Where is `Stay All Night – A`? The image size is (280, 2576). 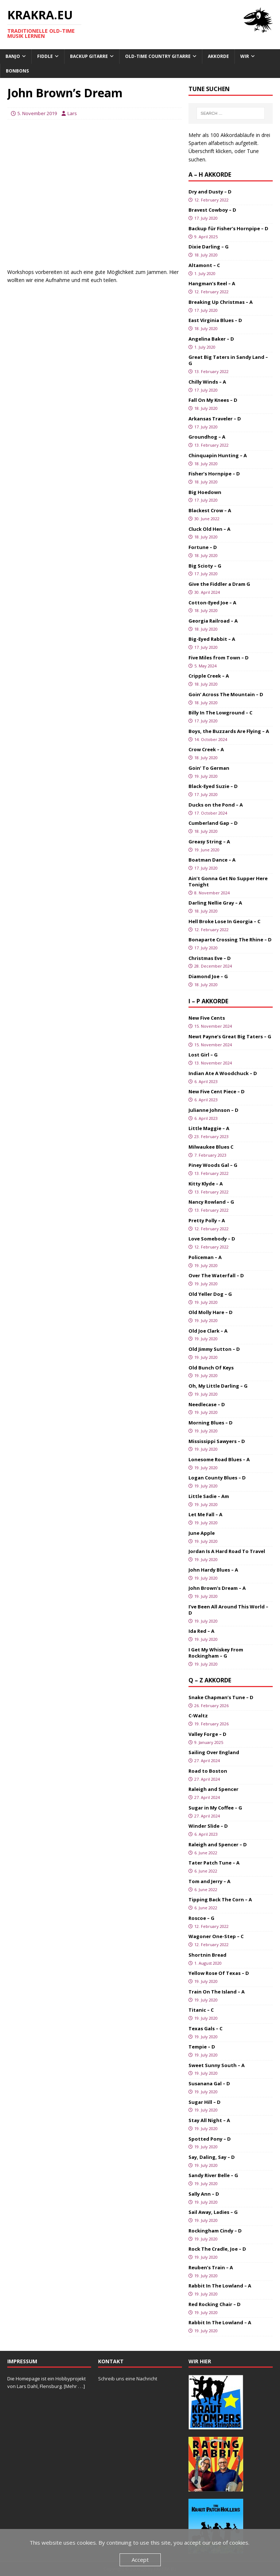
Stay All Night – A is located at coordinates (209, 2120).